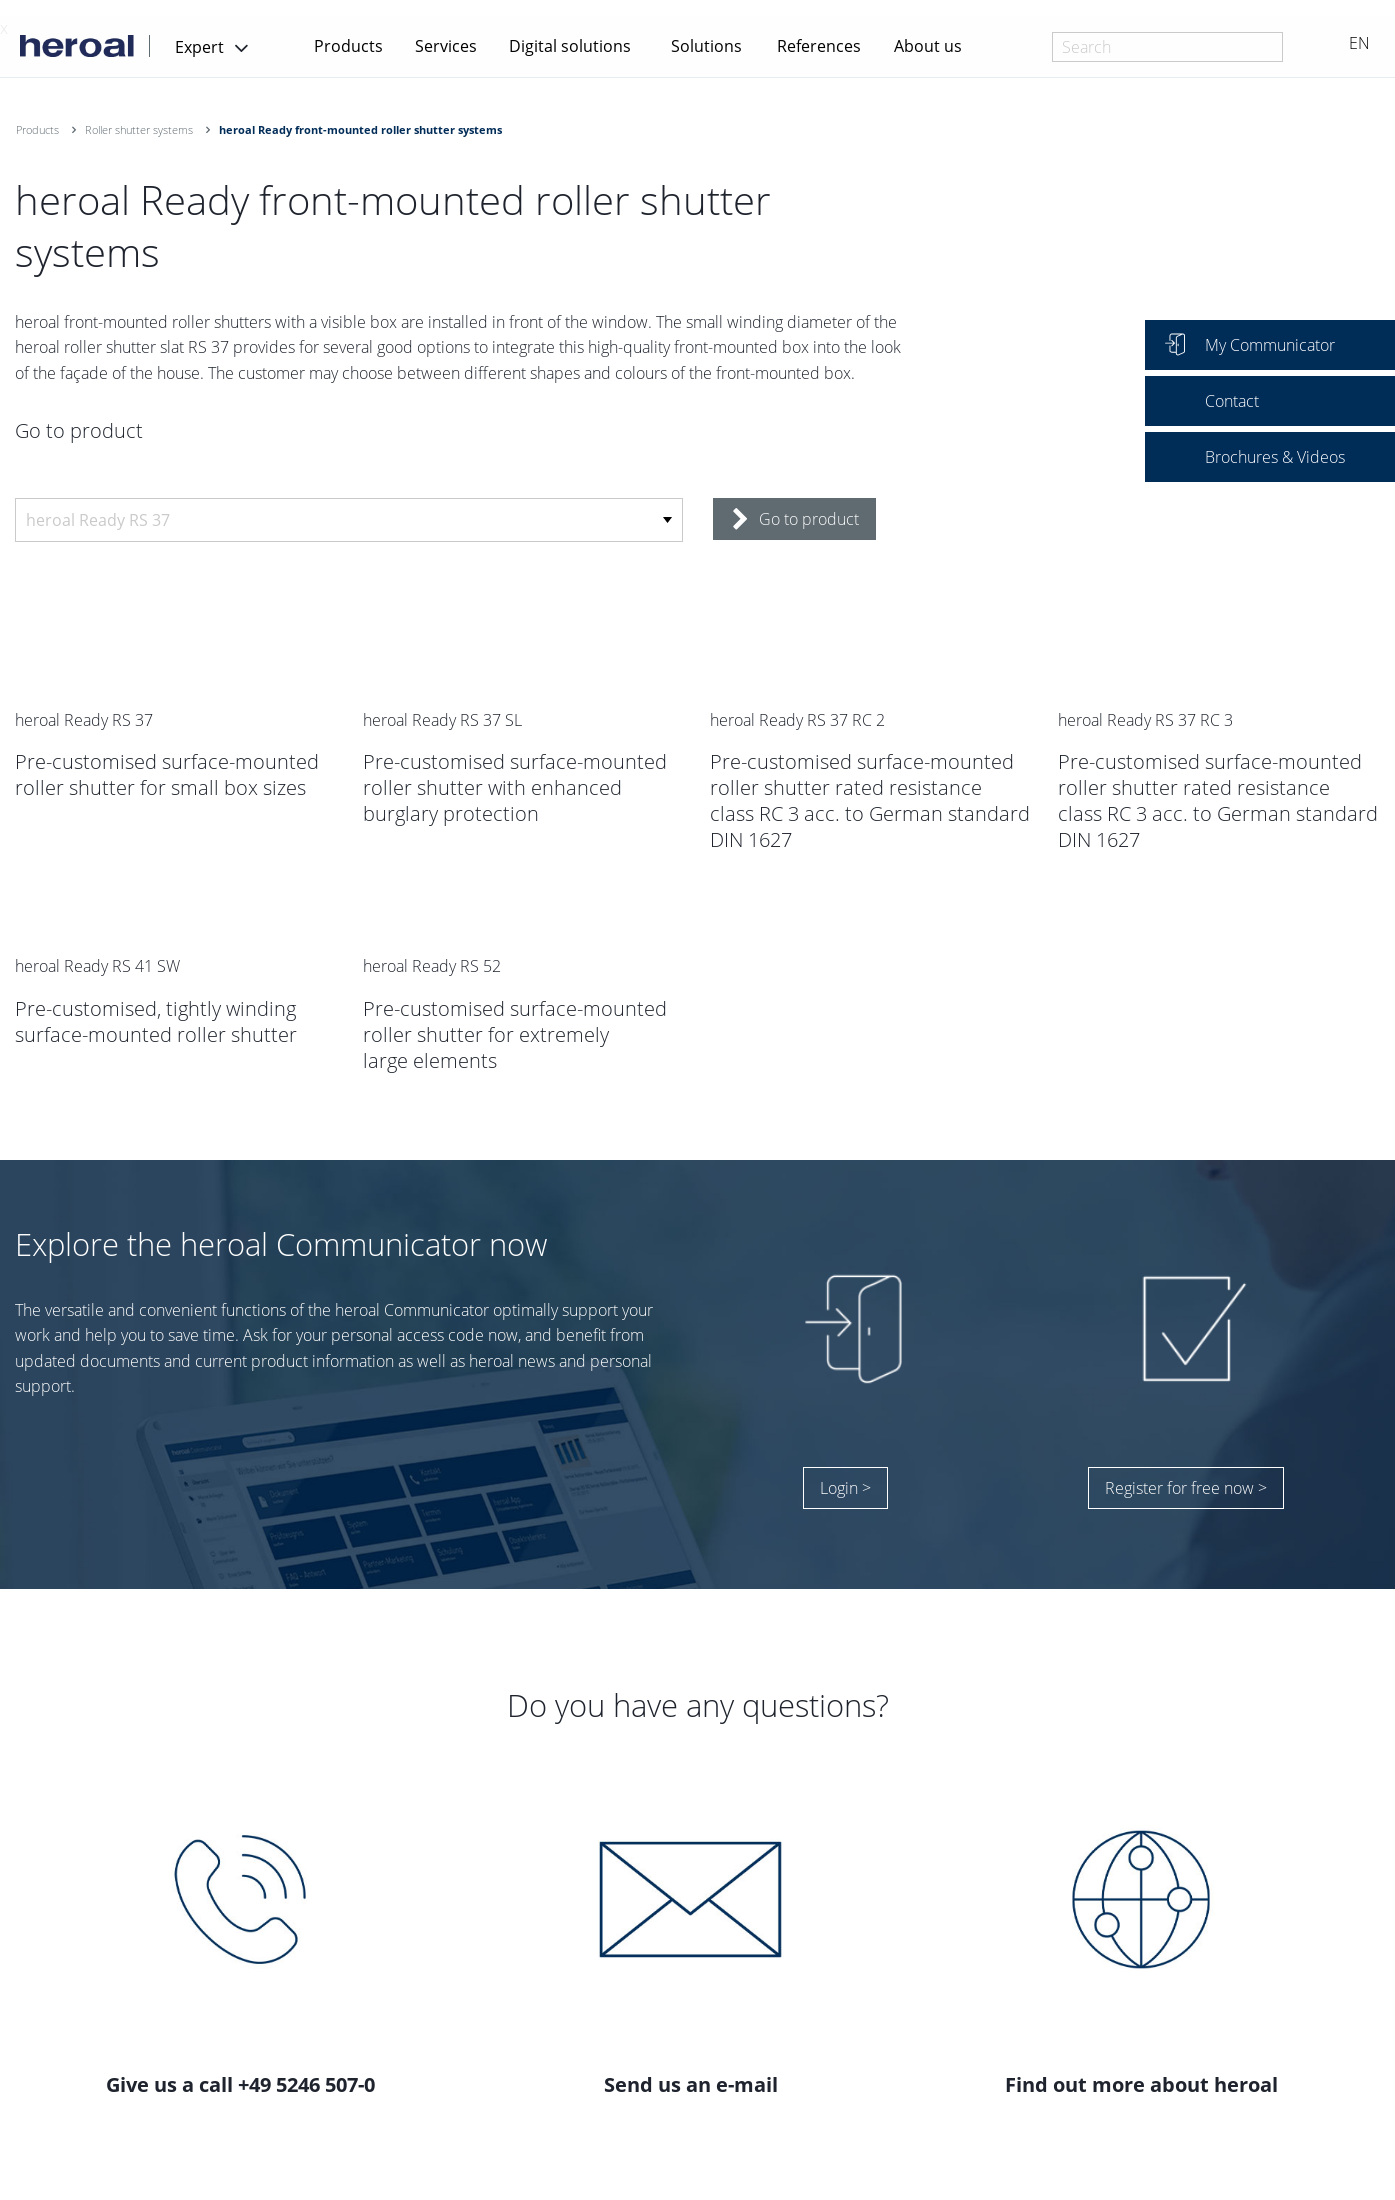 The height and width of the screenshot is (2200, 1395). What do you see at coordinates (819, 46) in the screenshot?
I see `References` at bounding box center [819, 46].